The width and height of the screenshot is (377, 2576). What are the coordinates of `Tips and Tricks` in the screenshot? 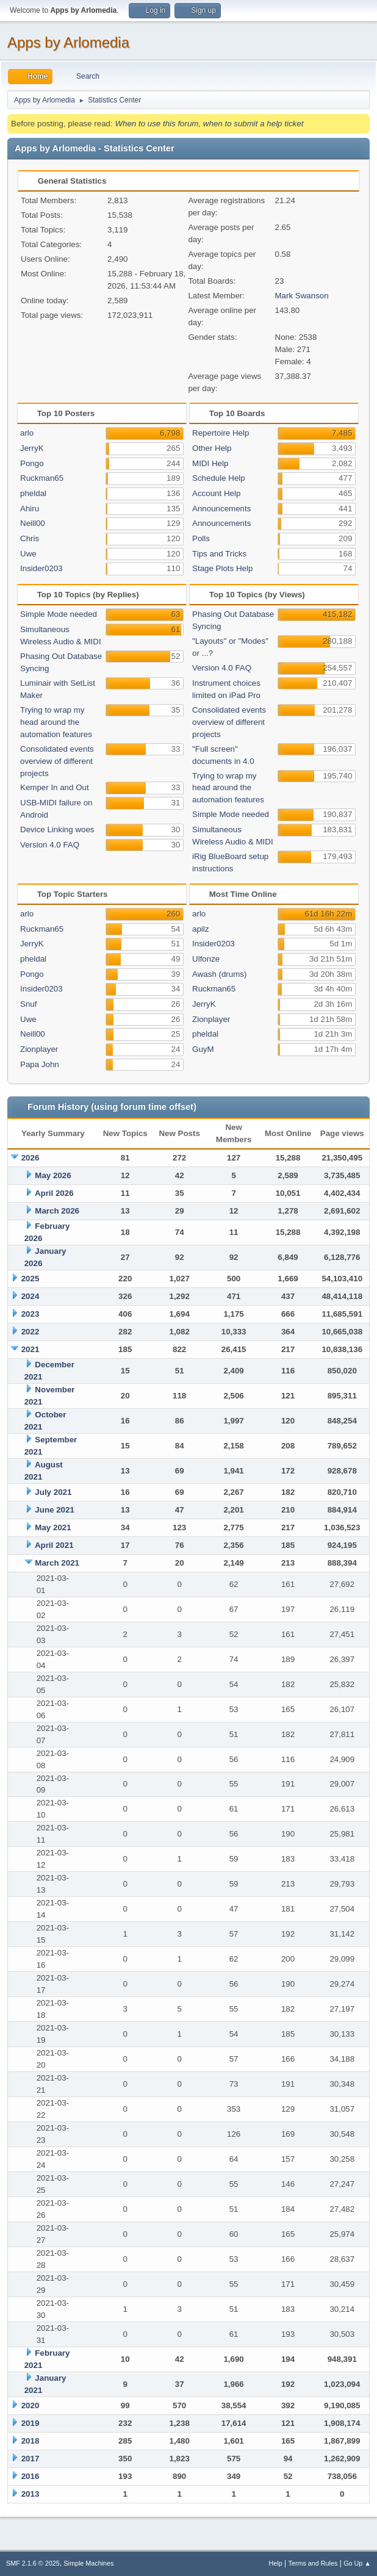 It's located at (219, 553).